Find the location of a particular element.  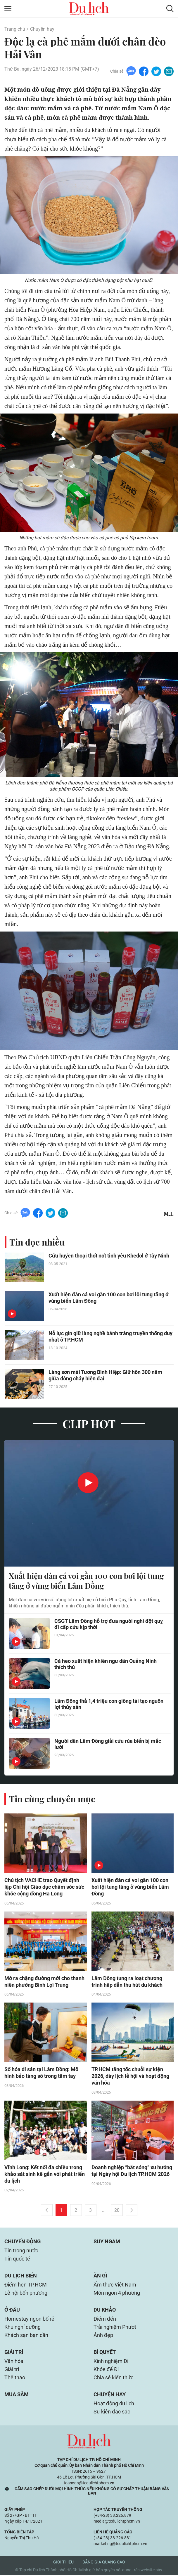

Ảnh đẹp is located at coordinates (103, 2336).